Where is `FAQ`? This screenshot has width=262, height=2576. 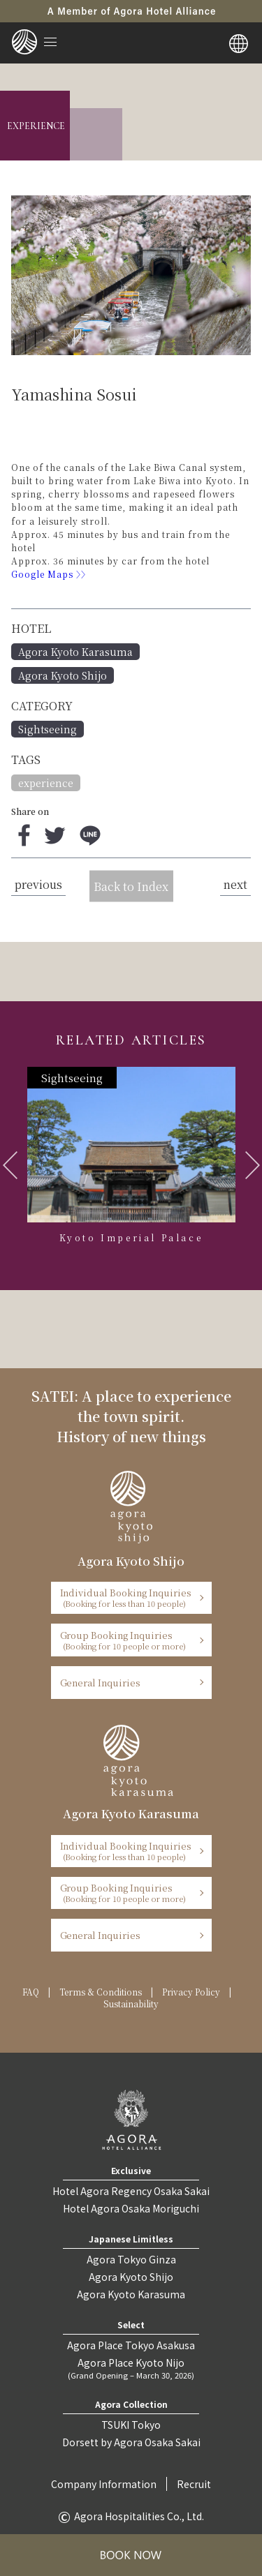
FAQ is located at coordinates (30, 1992).